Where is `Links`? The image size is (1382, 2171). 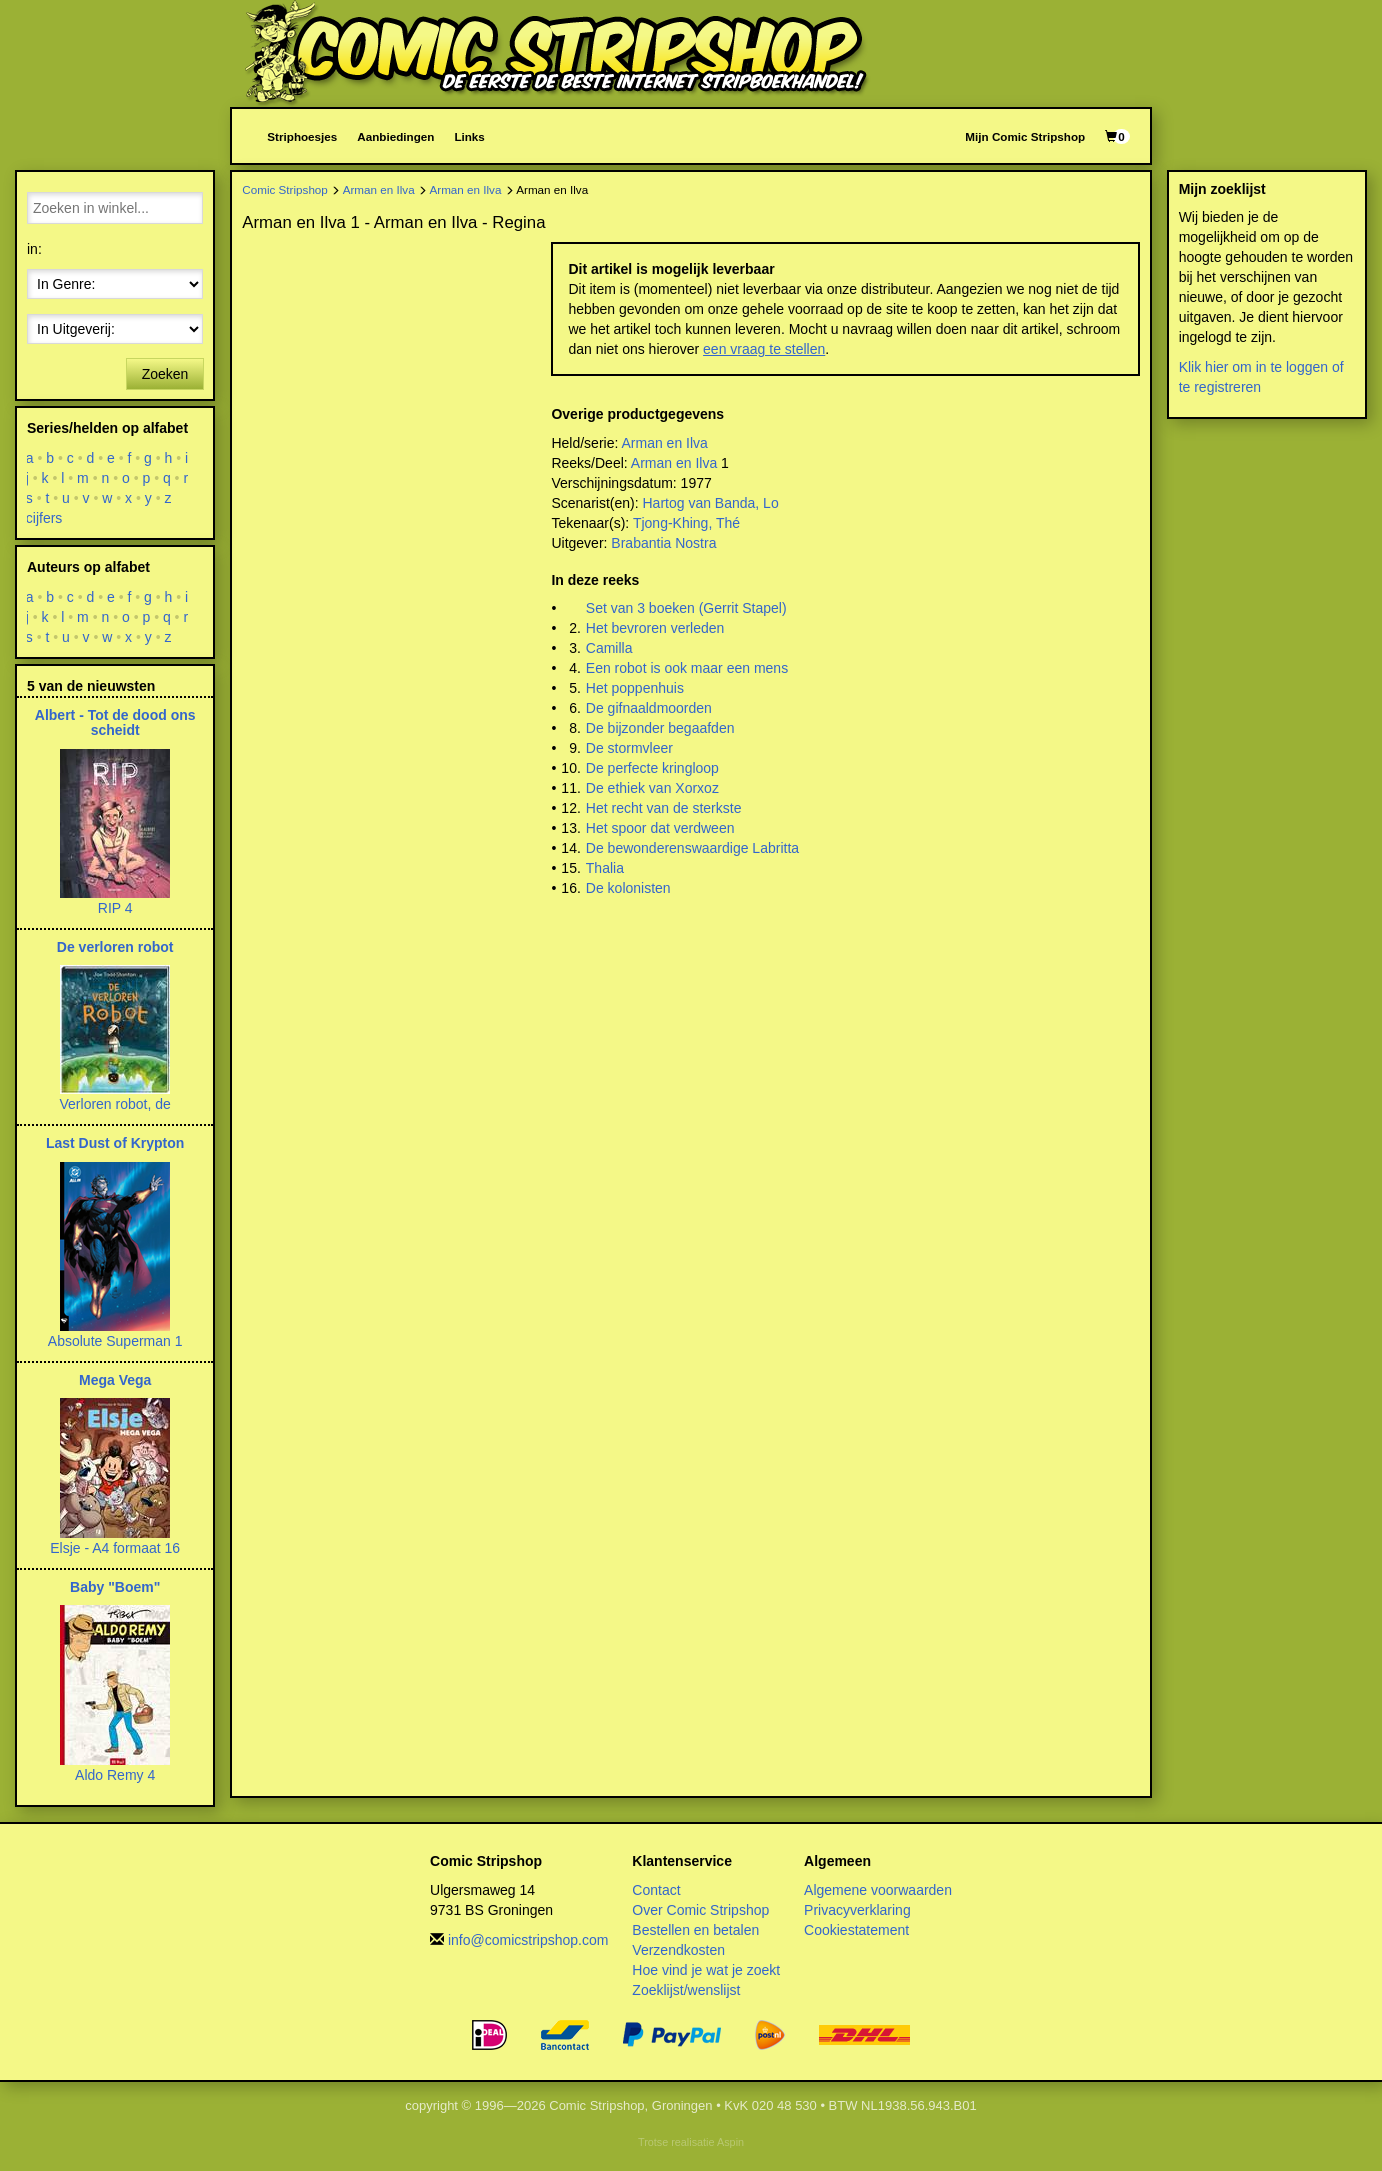 Links is located at coordinates (469, 136).